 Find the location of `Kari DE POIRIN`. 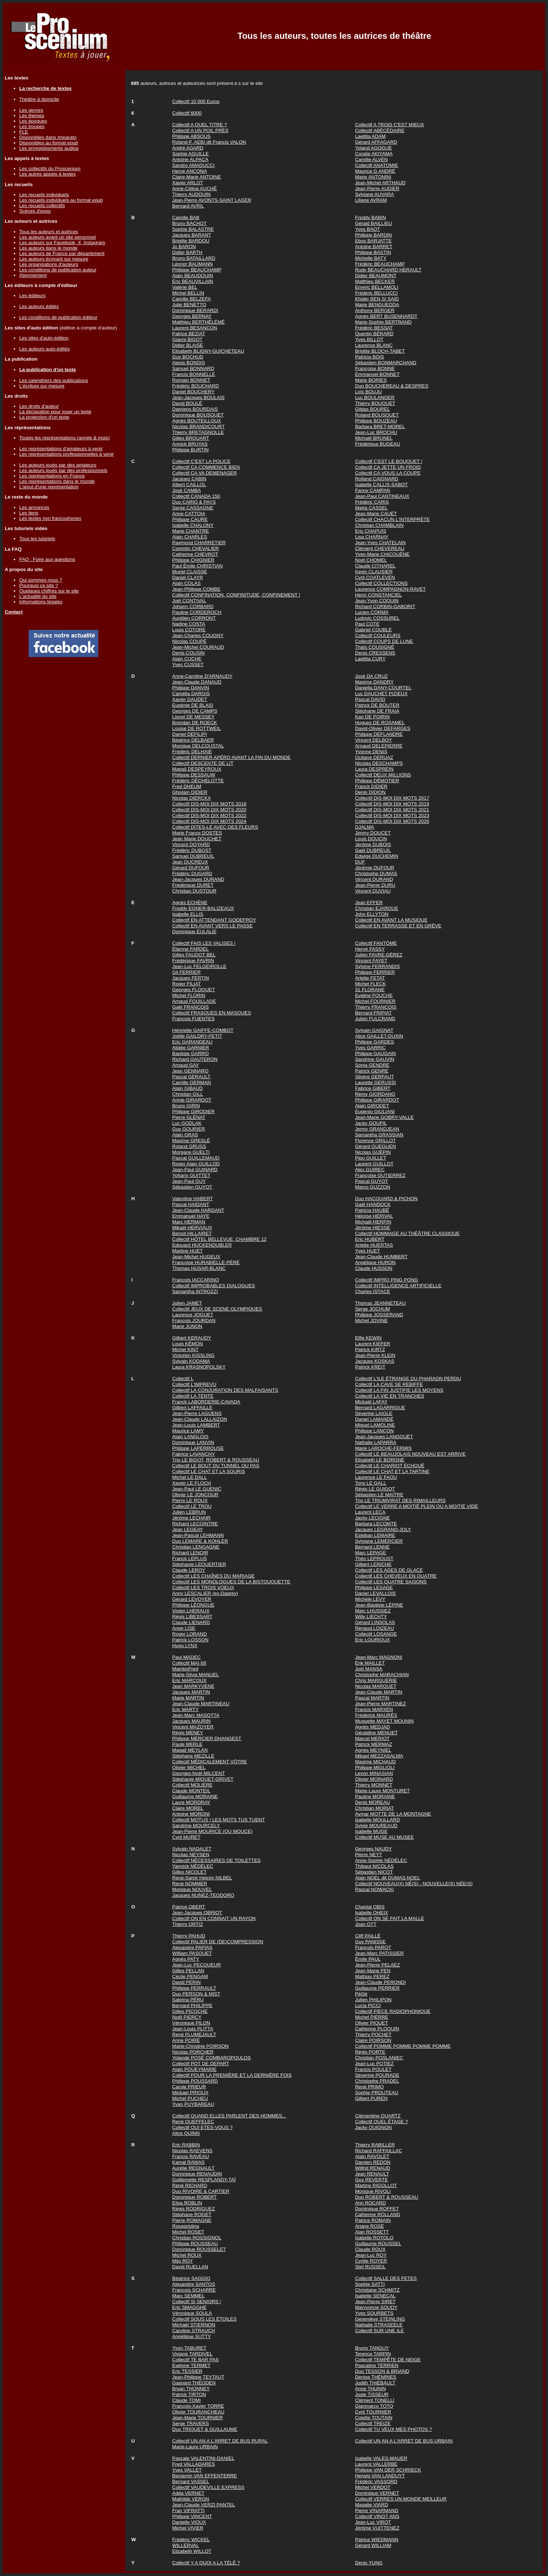

Kari DE POIRIN is located at coordinates (372, 716).